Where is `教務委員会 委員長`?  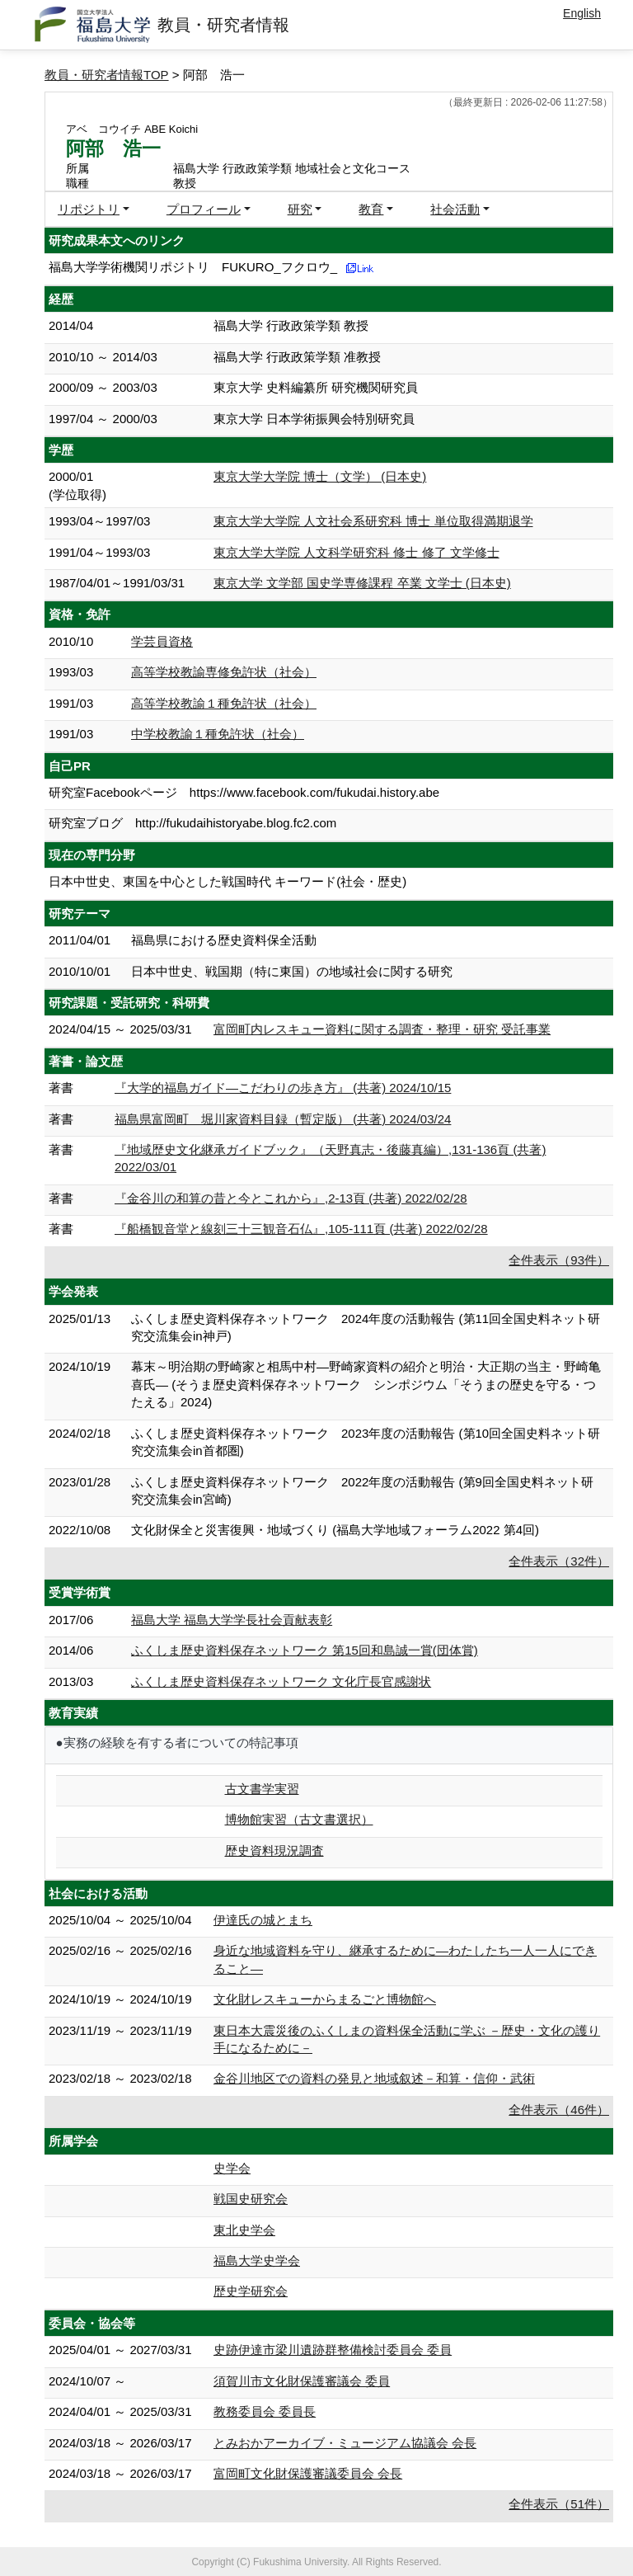 教務委員会 委員長 is located at coordinates (264, 2411).